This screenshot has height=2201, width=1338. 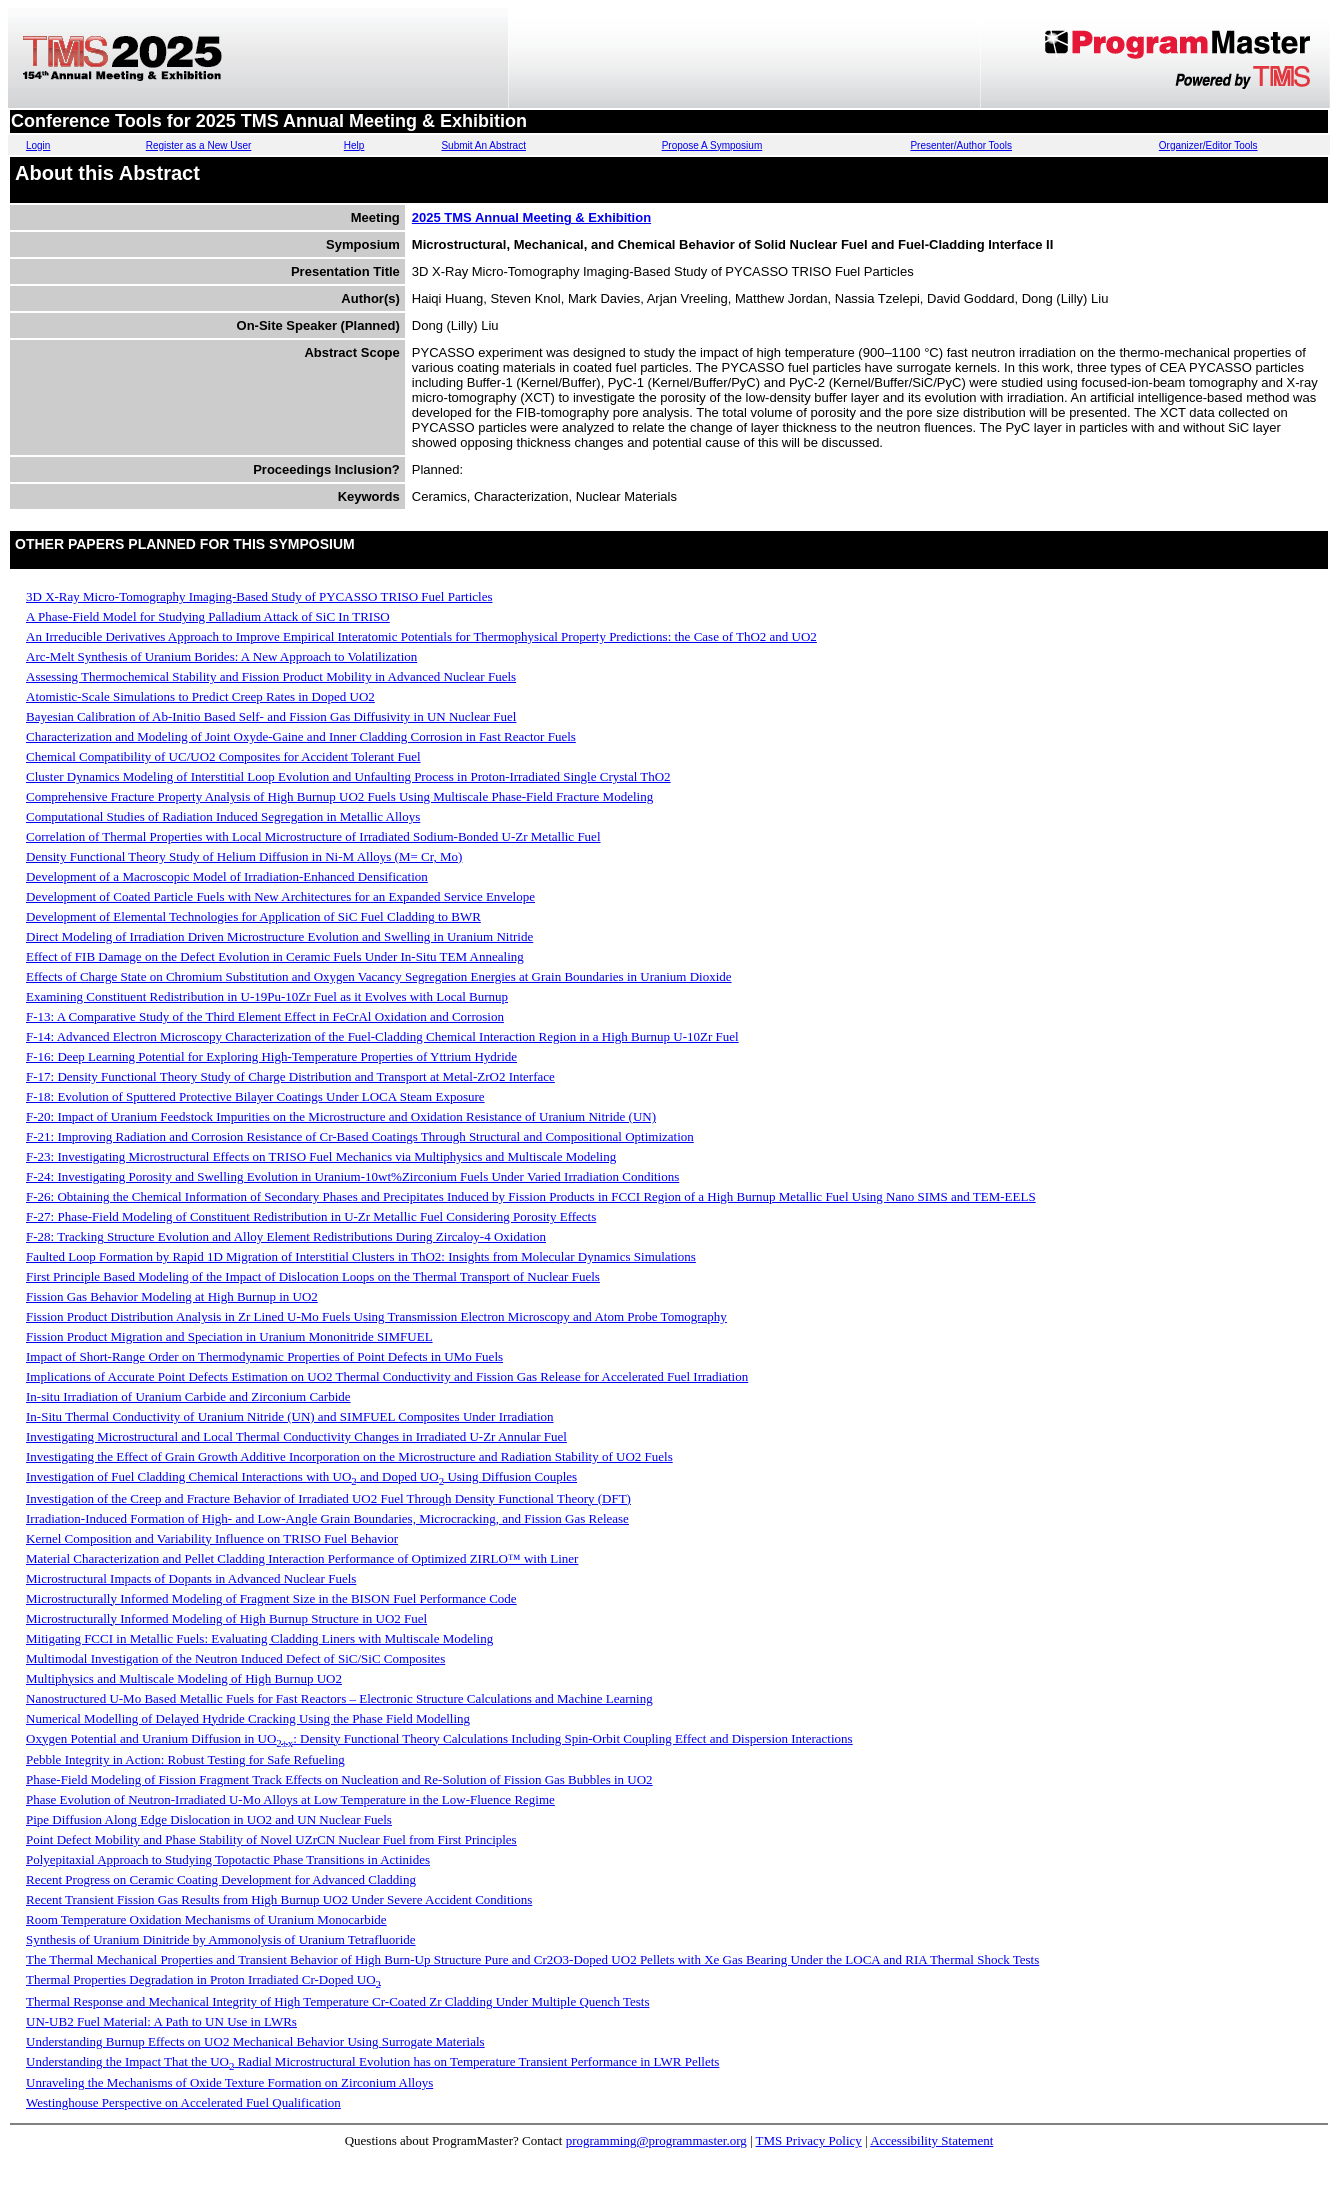 What do you see at coordinates (483, 145) in the screenshot?
I see `Submit An Abstract` at bounding box center [483, 145].